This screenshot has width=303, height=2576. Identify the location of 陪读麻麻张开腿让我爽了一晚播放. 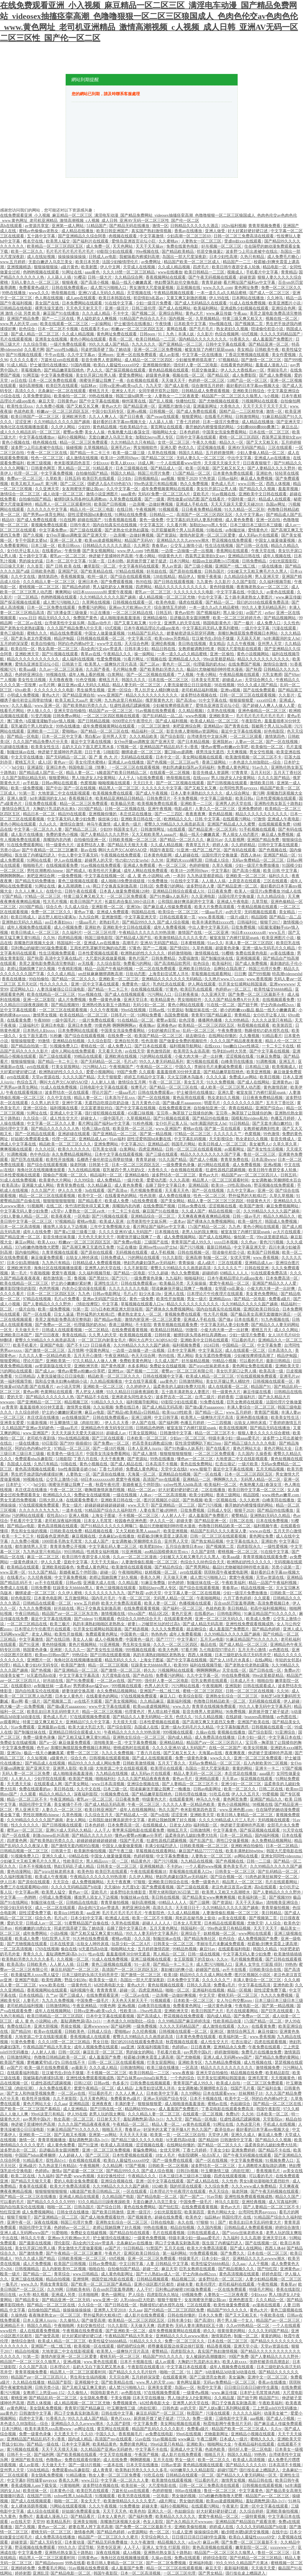
(182, 1288).